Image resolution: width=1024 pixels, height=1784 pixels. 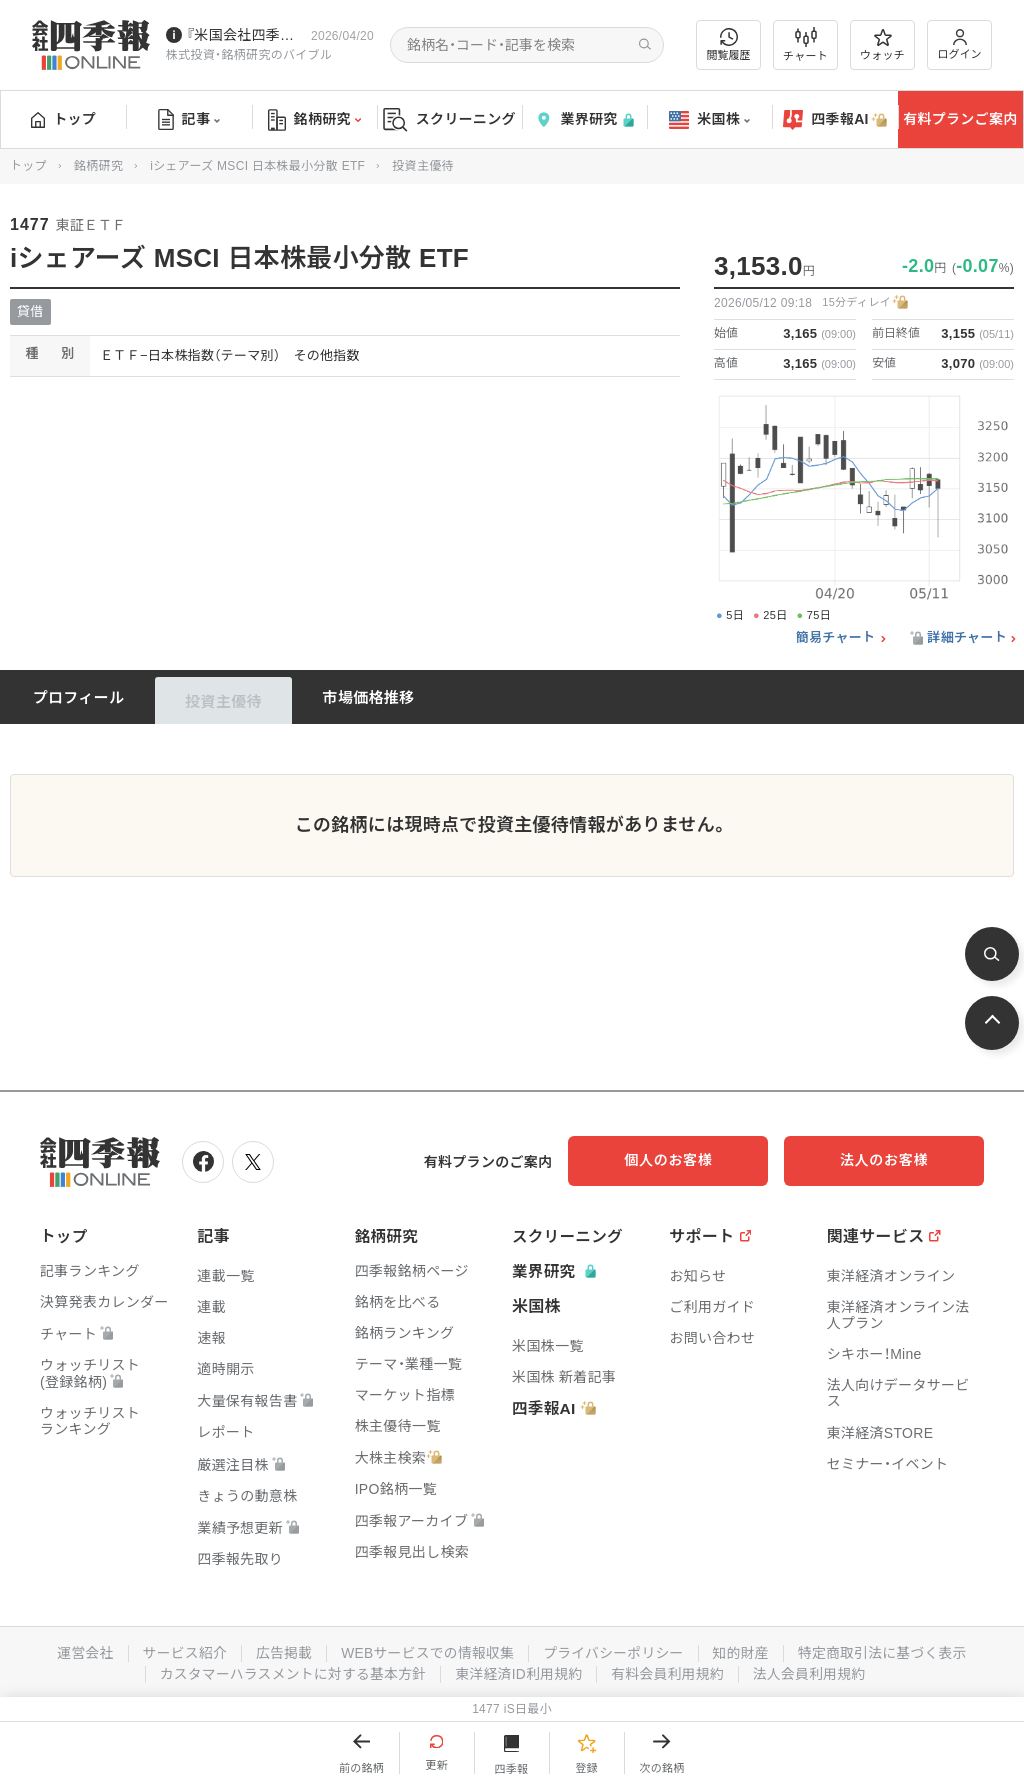 What do you see at coordinates (584, 119) in the screenshot?
I see `業界研究` at bounding box center [584, 119].